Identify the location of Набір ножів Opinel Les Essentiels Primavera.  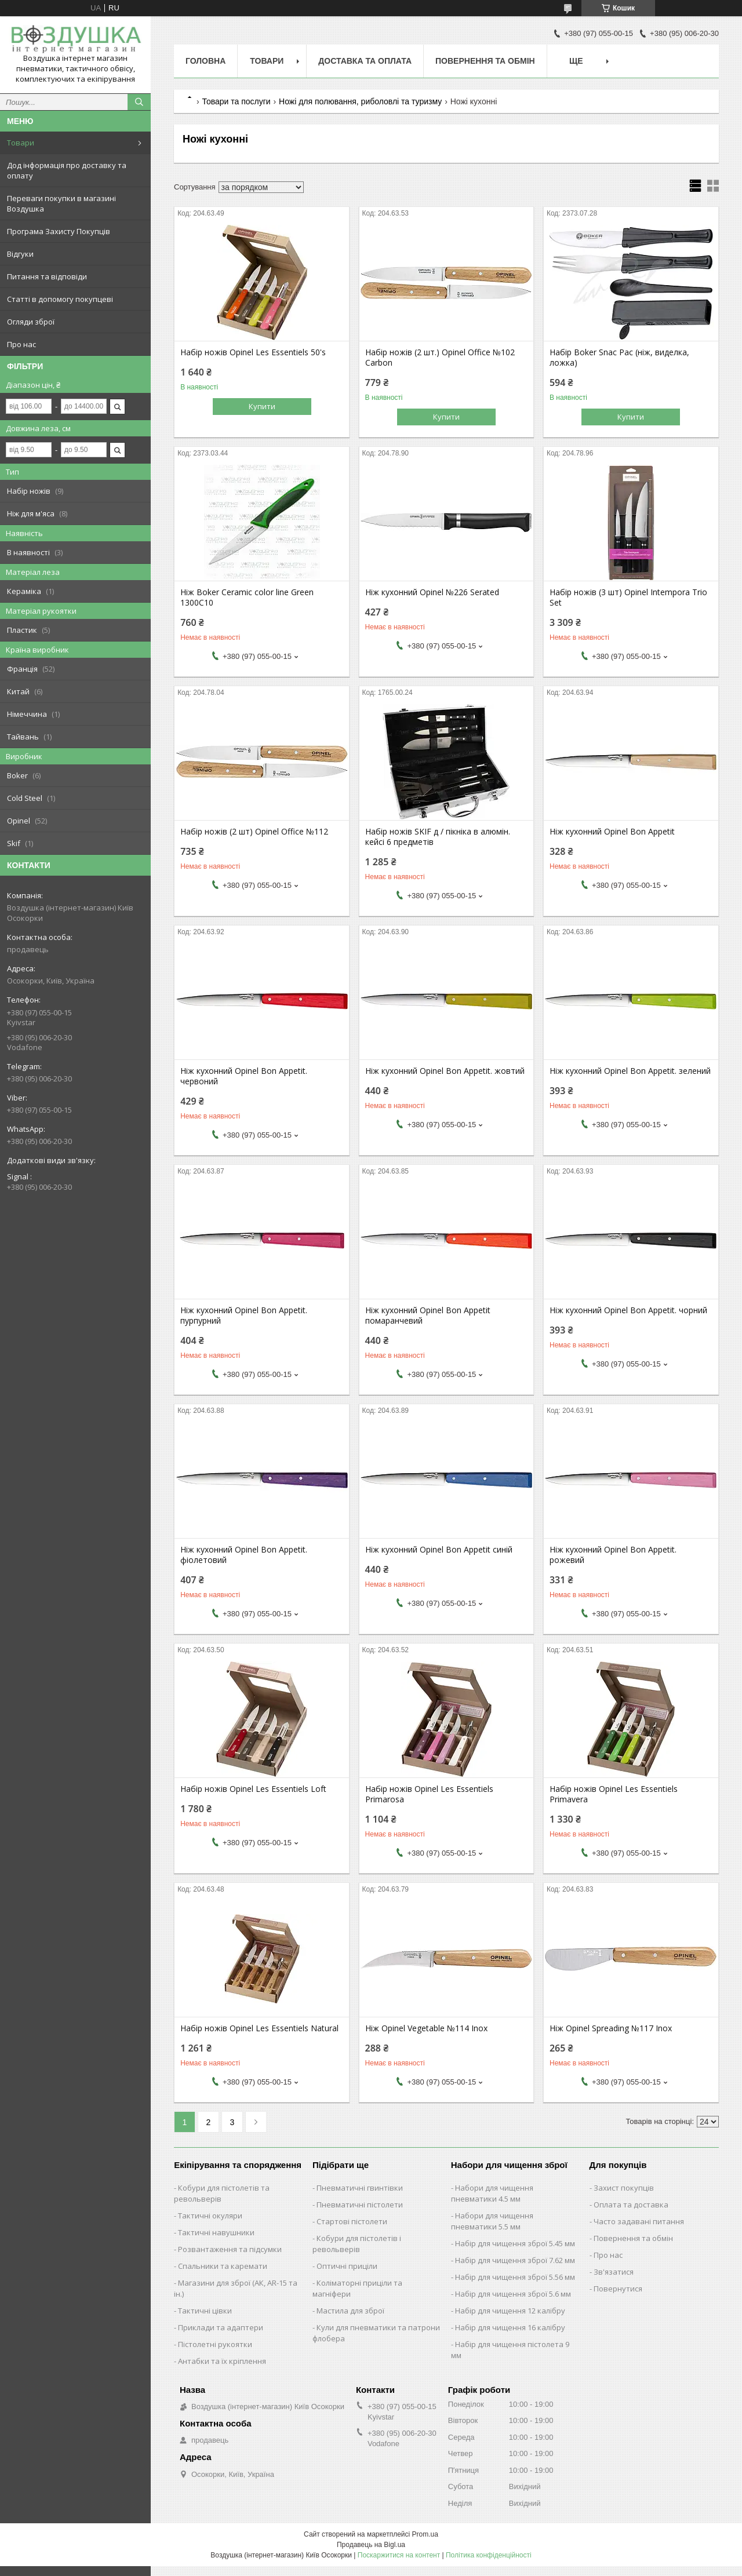
(614, 1794).